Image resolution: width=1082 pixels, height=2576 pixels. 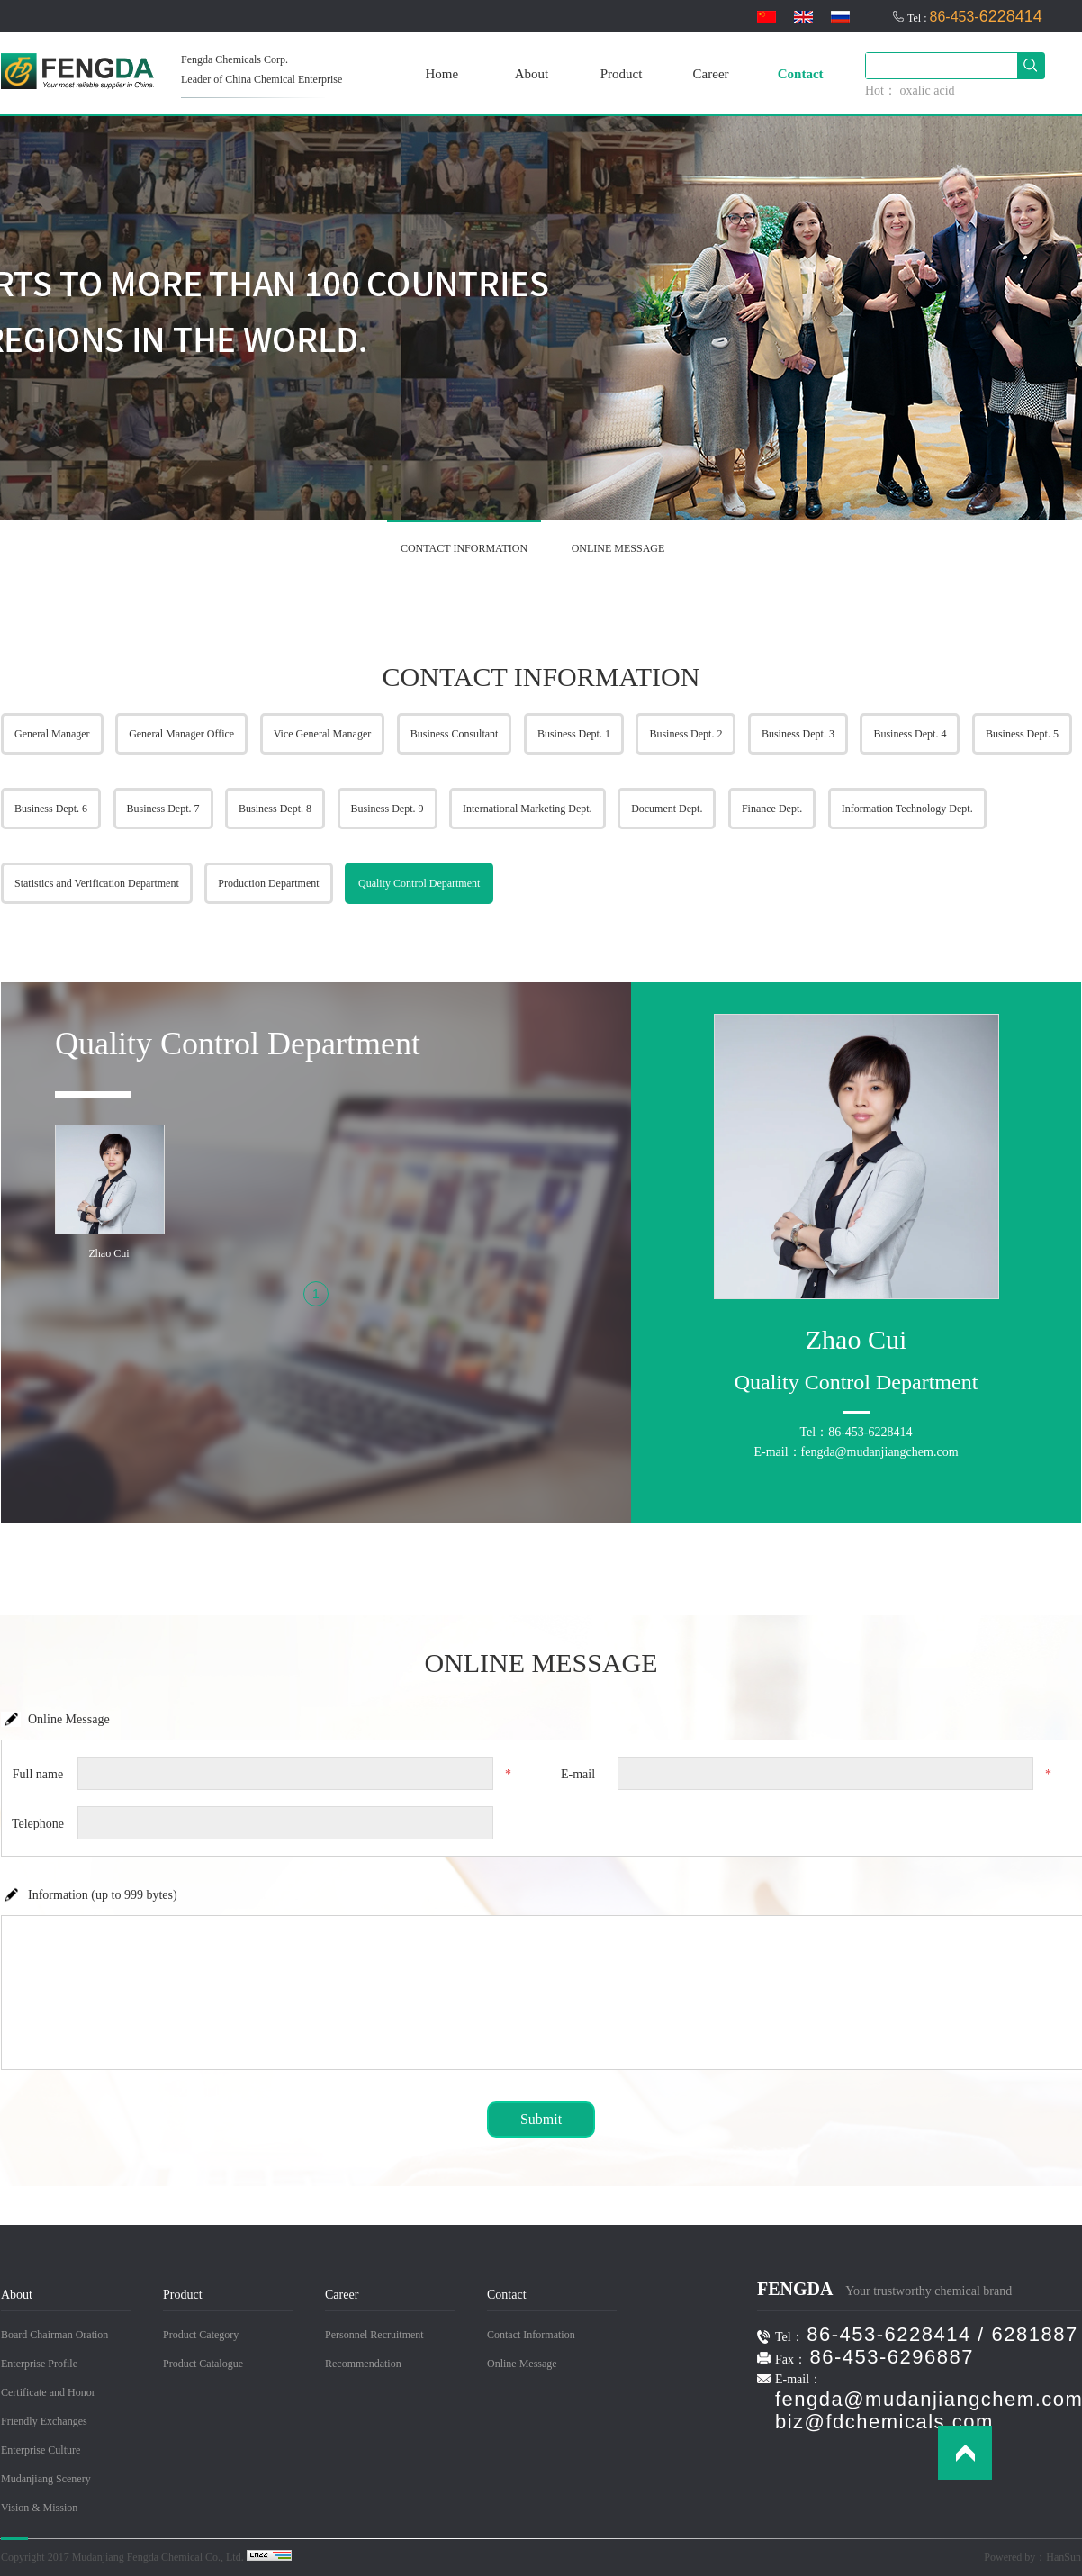 I want to click on International Marketing Dept., so click(x=527, y=808).